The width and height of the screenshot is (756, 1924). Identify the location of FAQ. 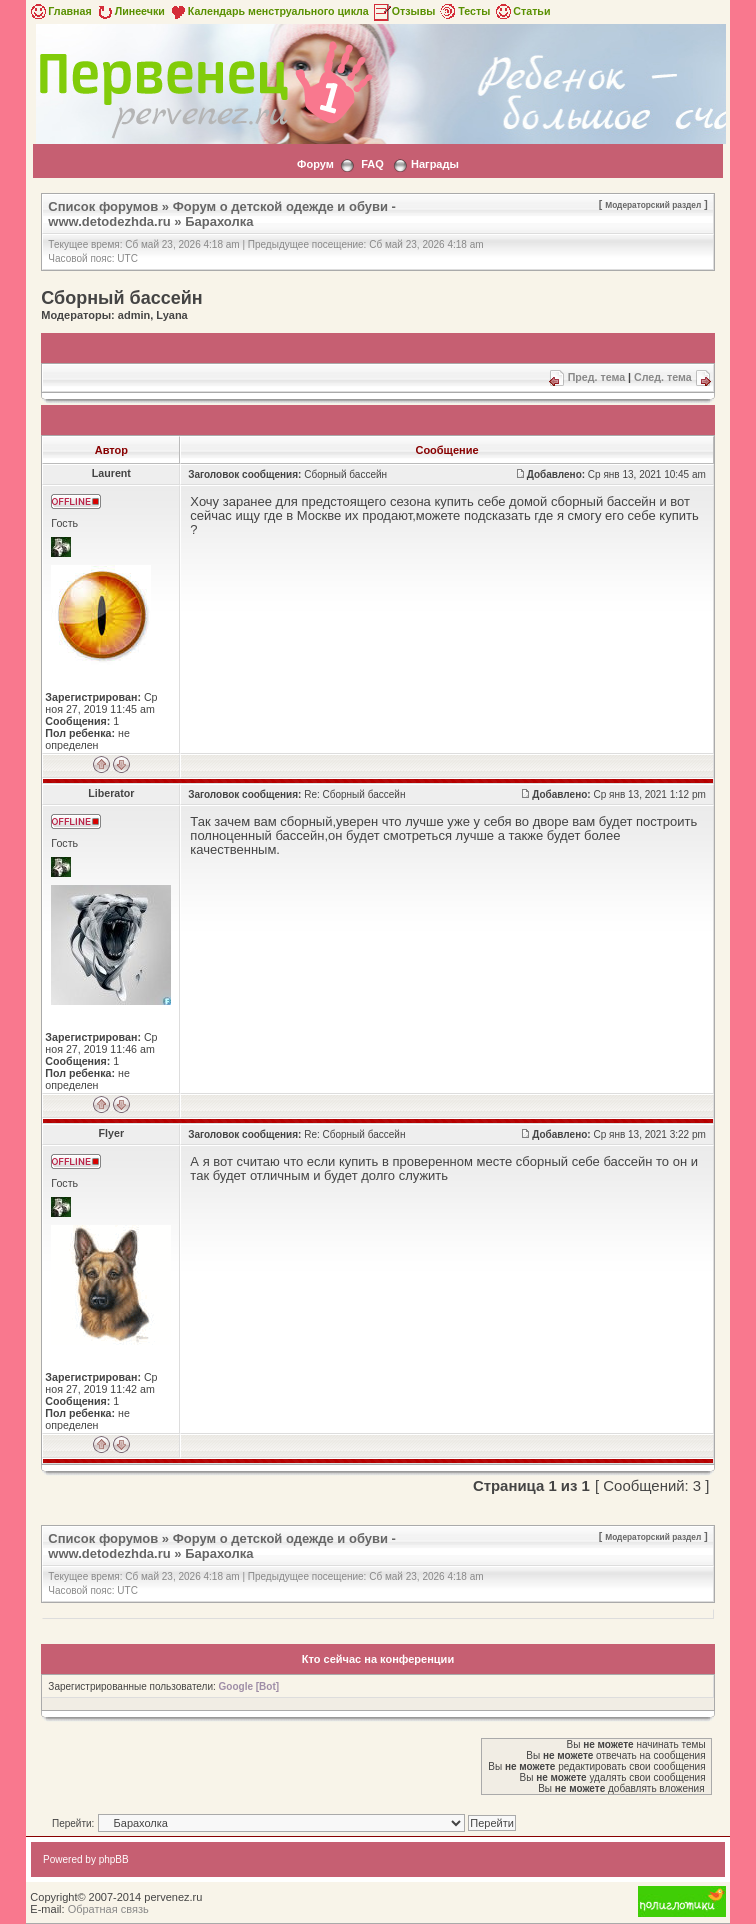
(372, 164).